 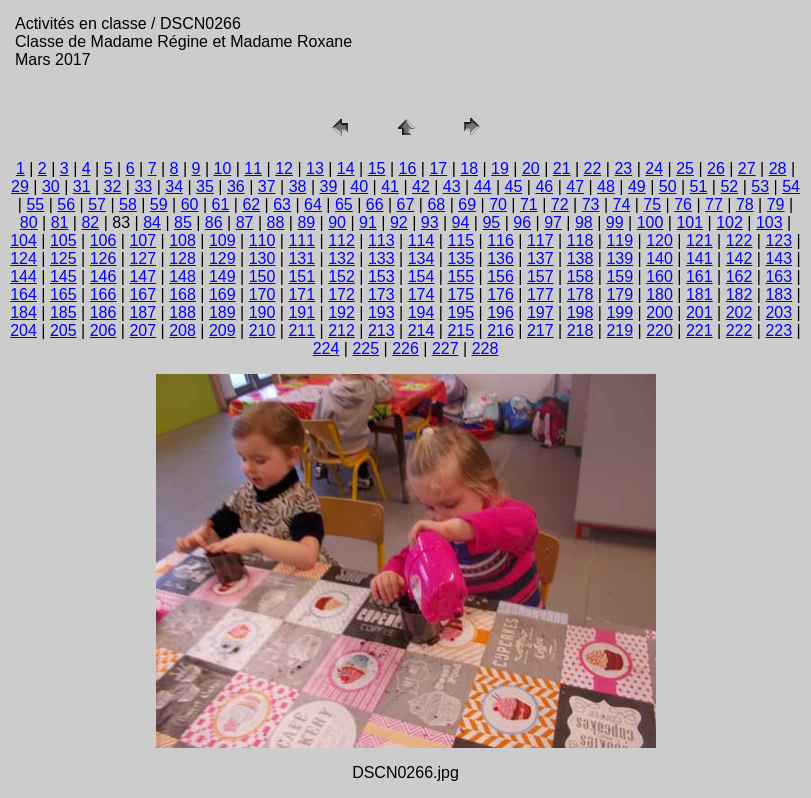 What do you see at coordinates (591, 204) in the screenshot?
I see `73` at bounding box center [591, 204].